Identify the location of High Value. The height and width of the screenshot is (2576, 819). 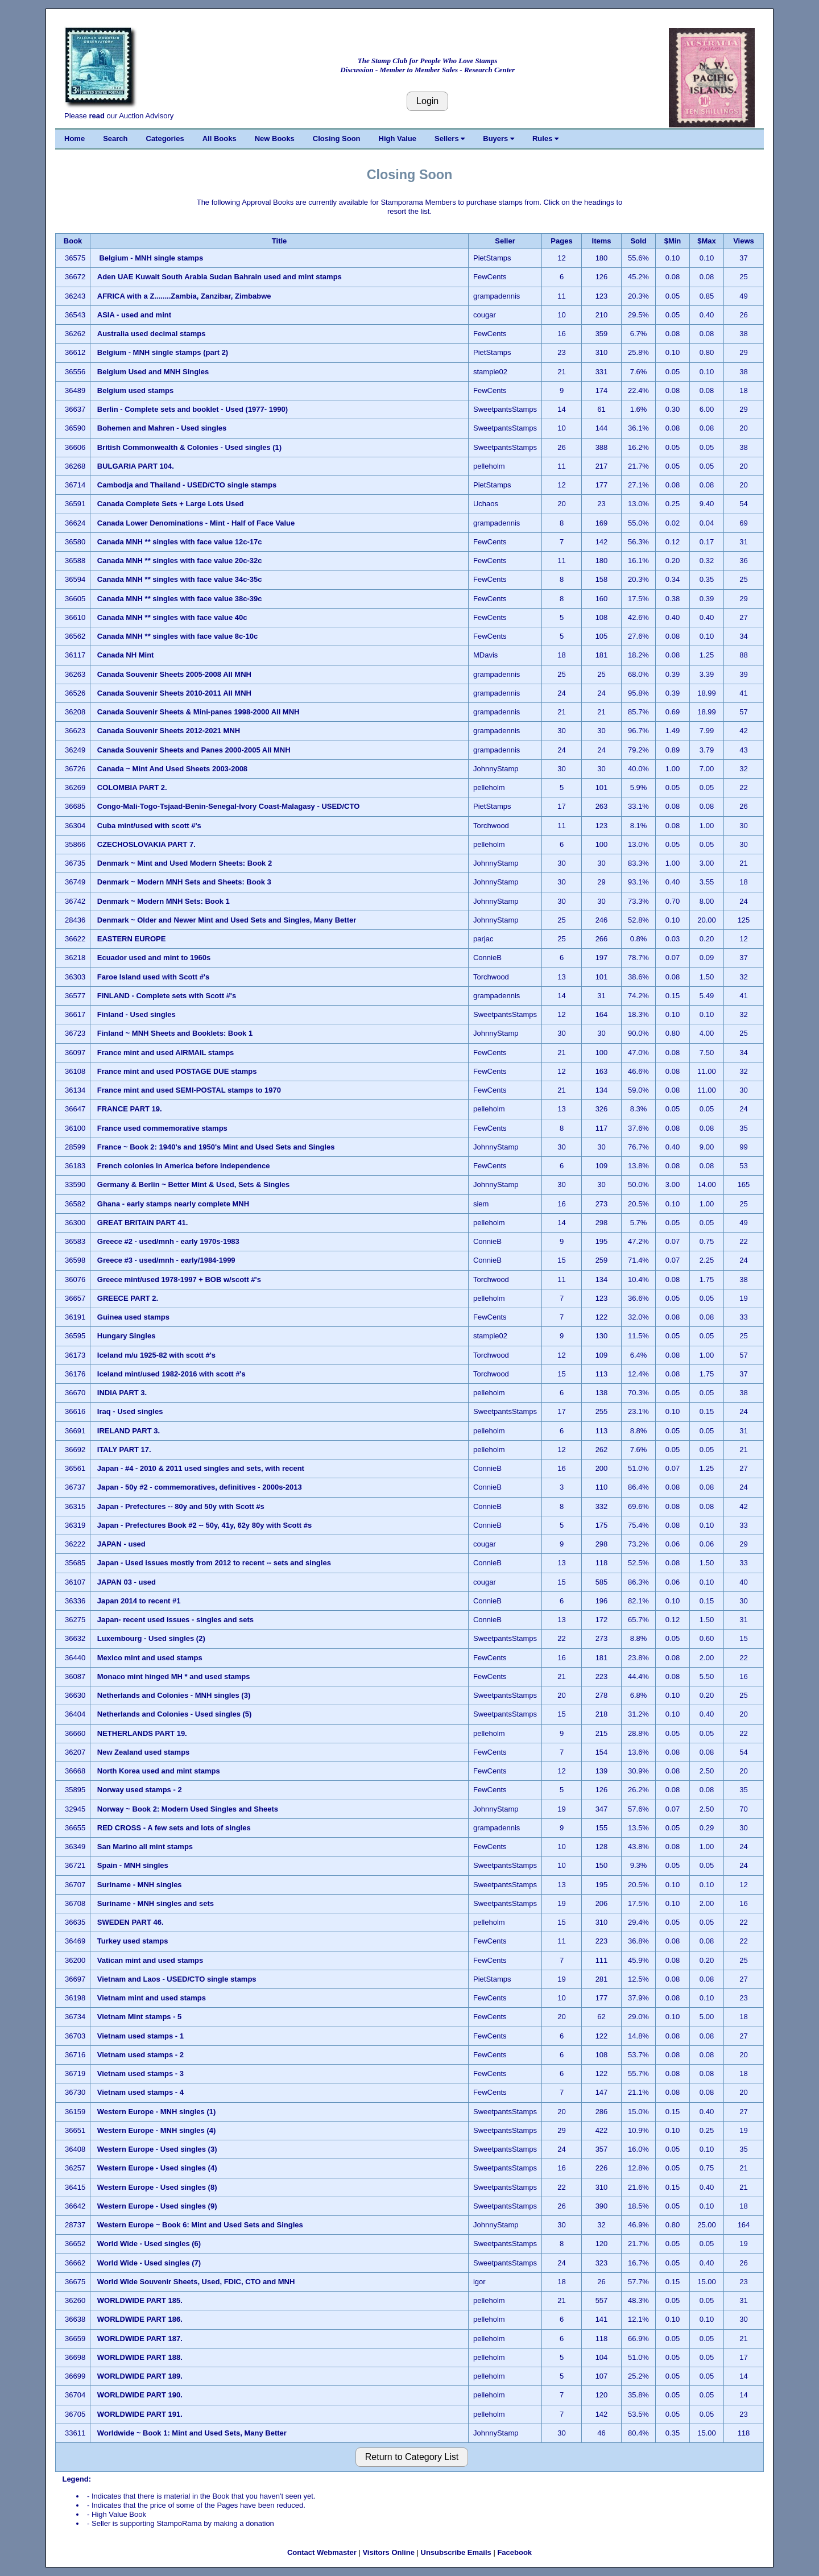
(397, 138).